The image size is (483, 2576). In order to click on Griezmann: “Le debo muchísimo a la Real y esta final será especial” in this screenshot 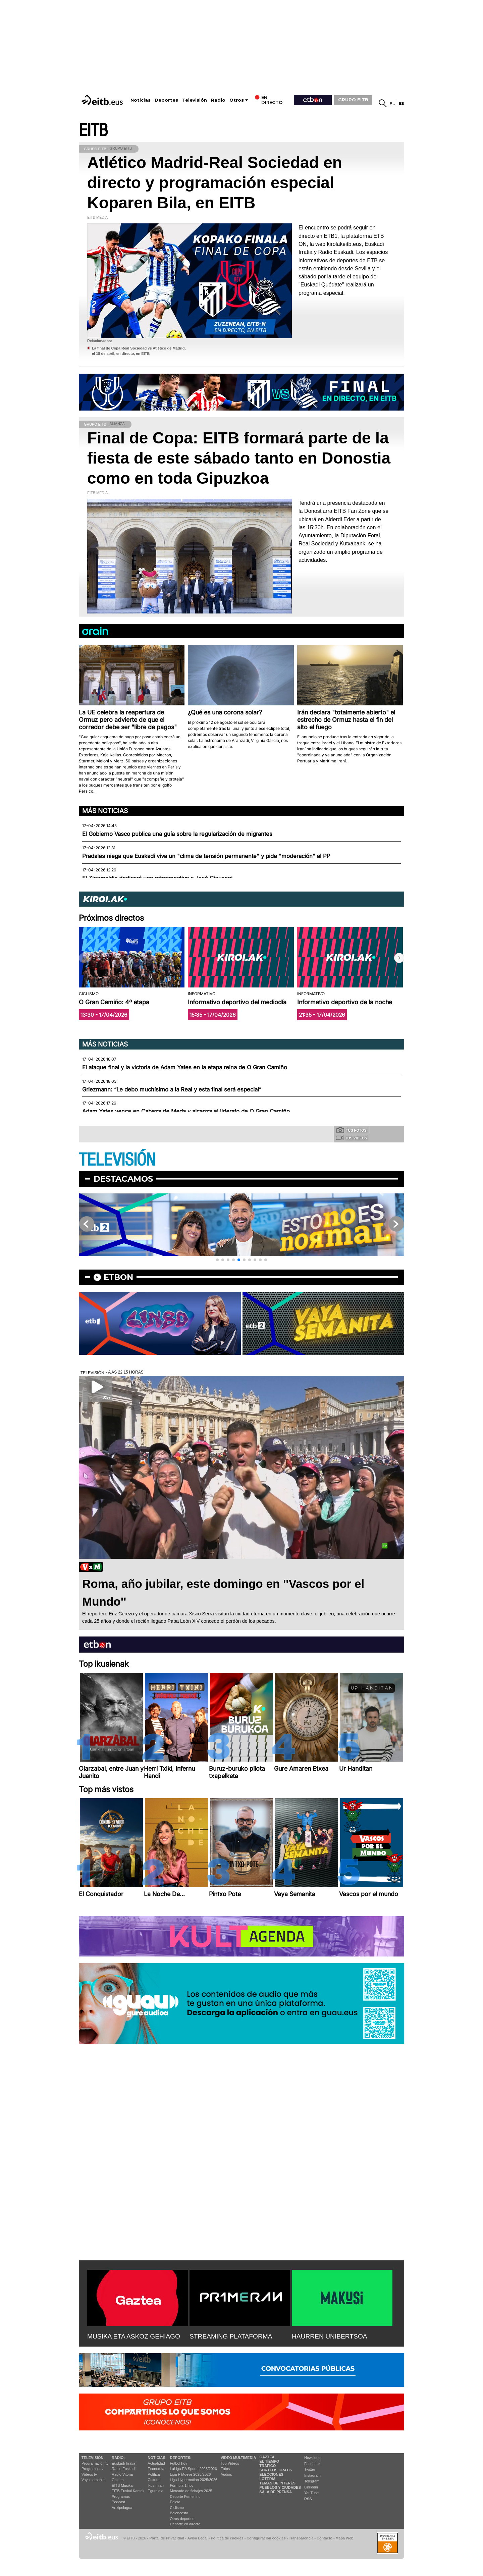, I will do `click(171, 1089)`.